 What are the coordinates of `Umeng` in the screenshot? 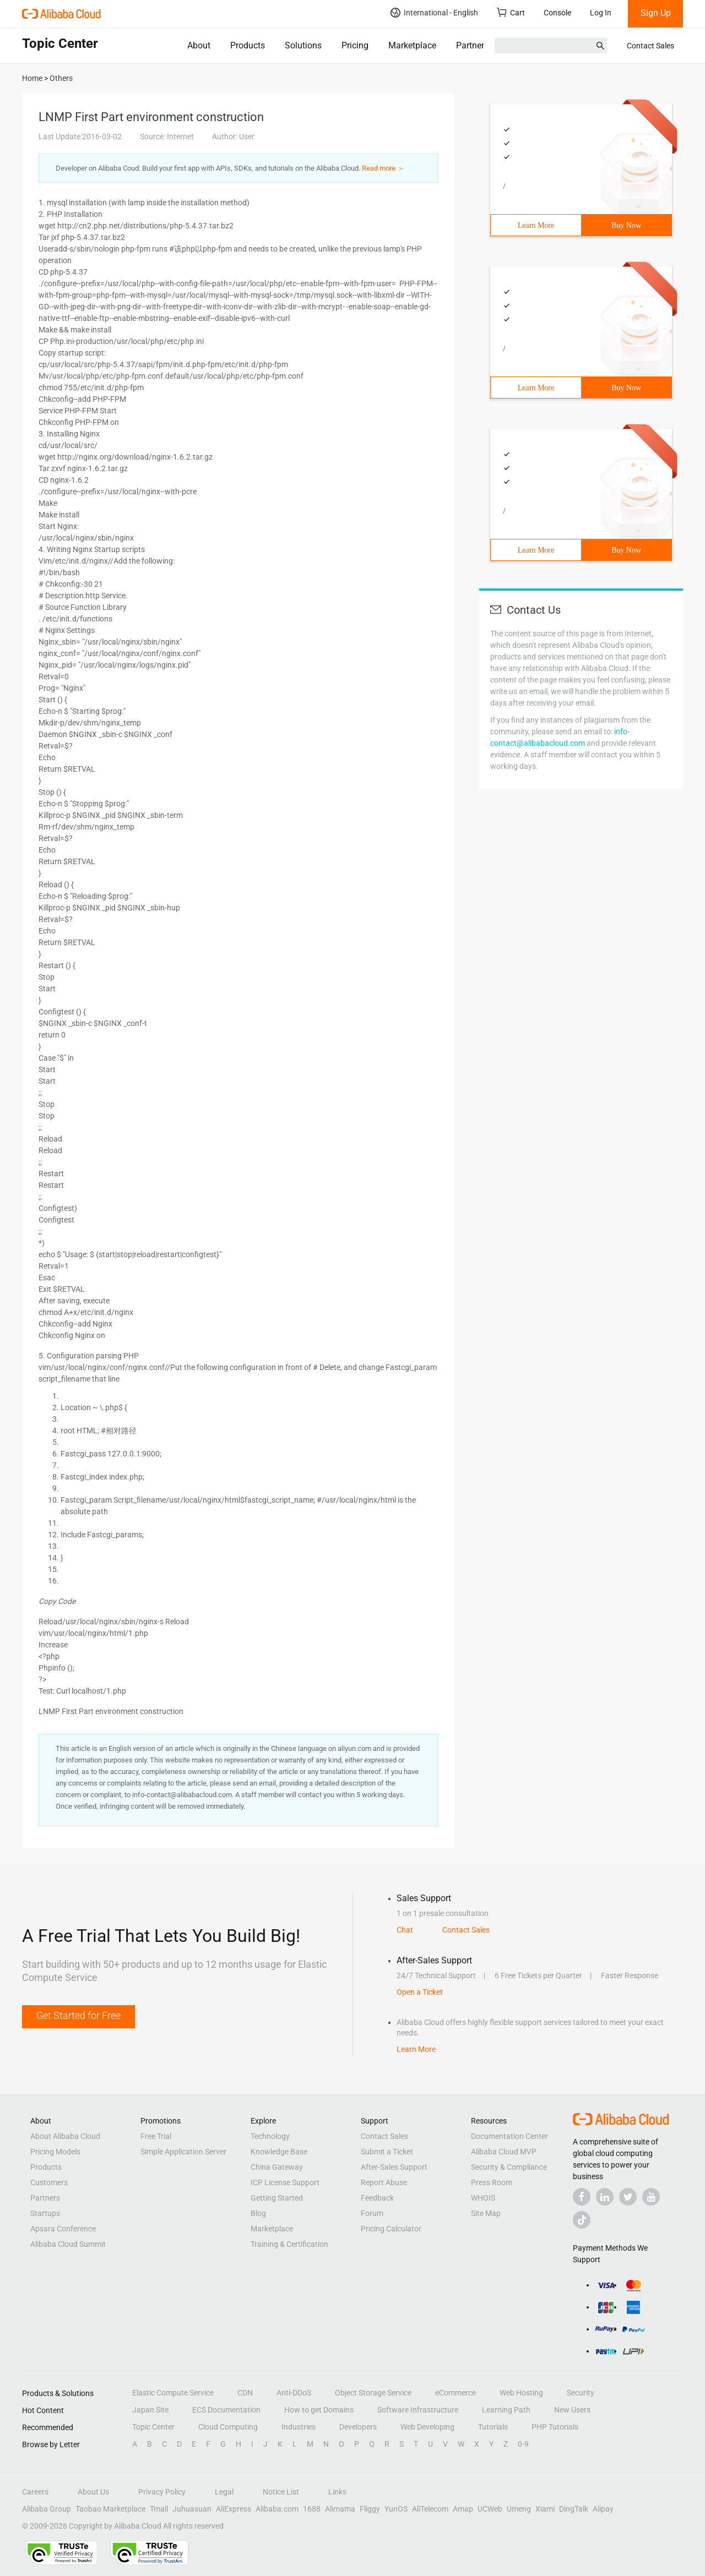 It's located at (519, 2508).